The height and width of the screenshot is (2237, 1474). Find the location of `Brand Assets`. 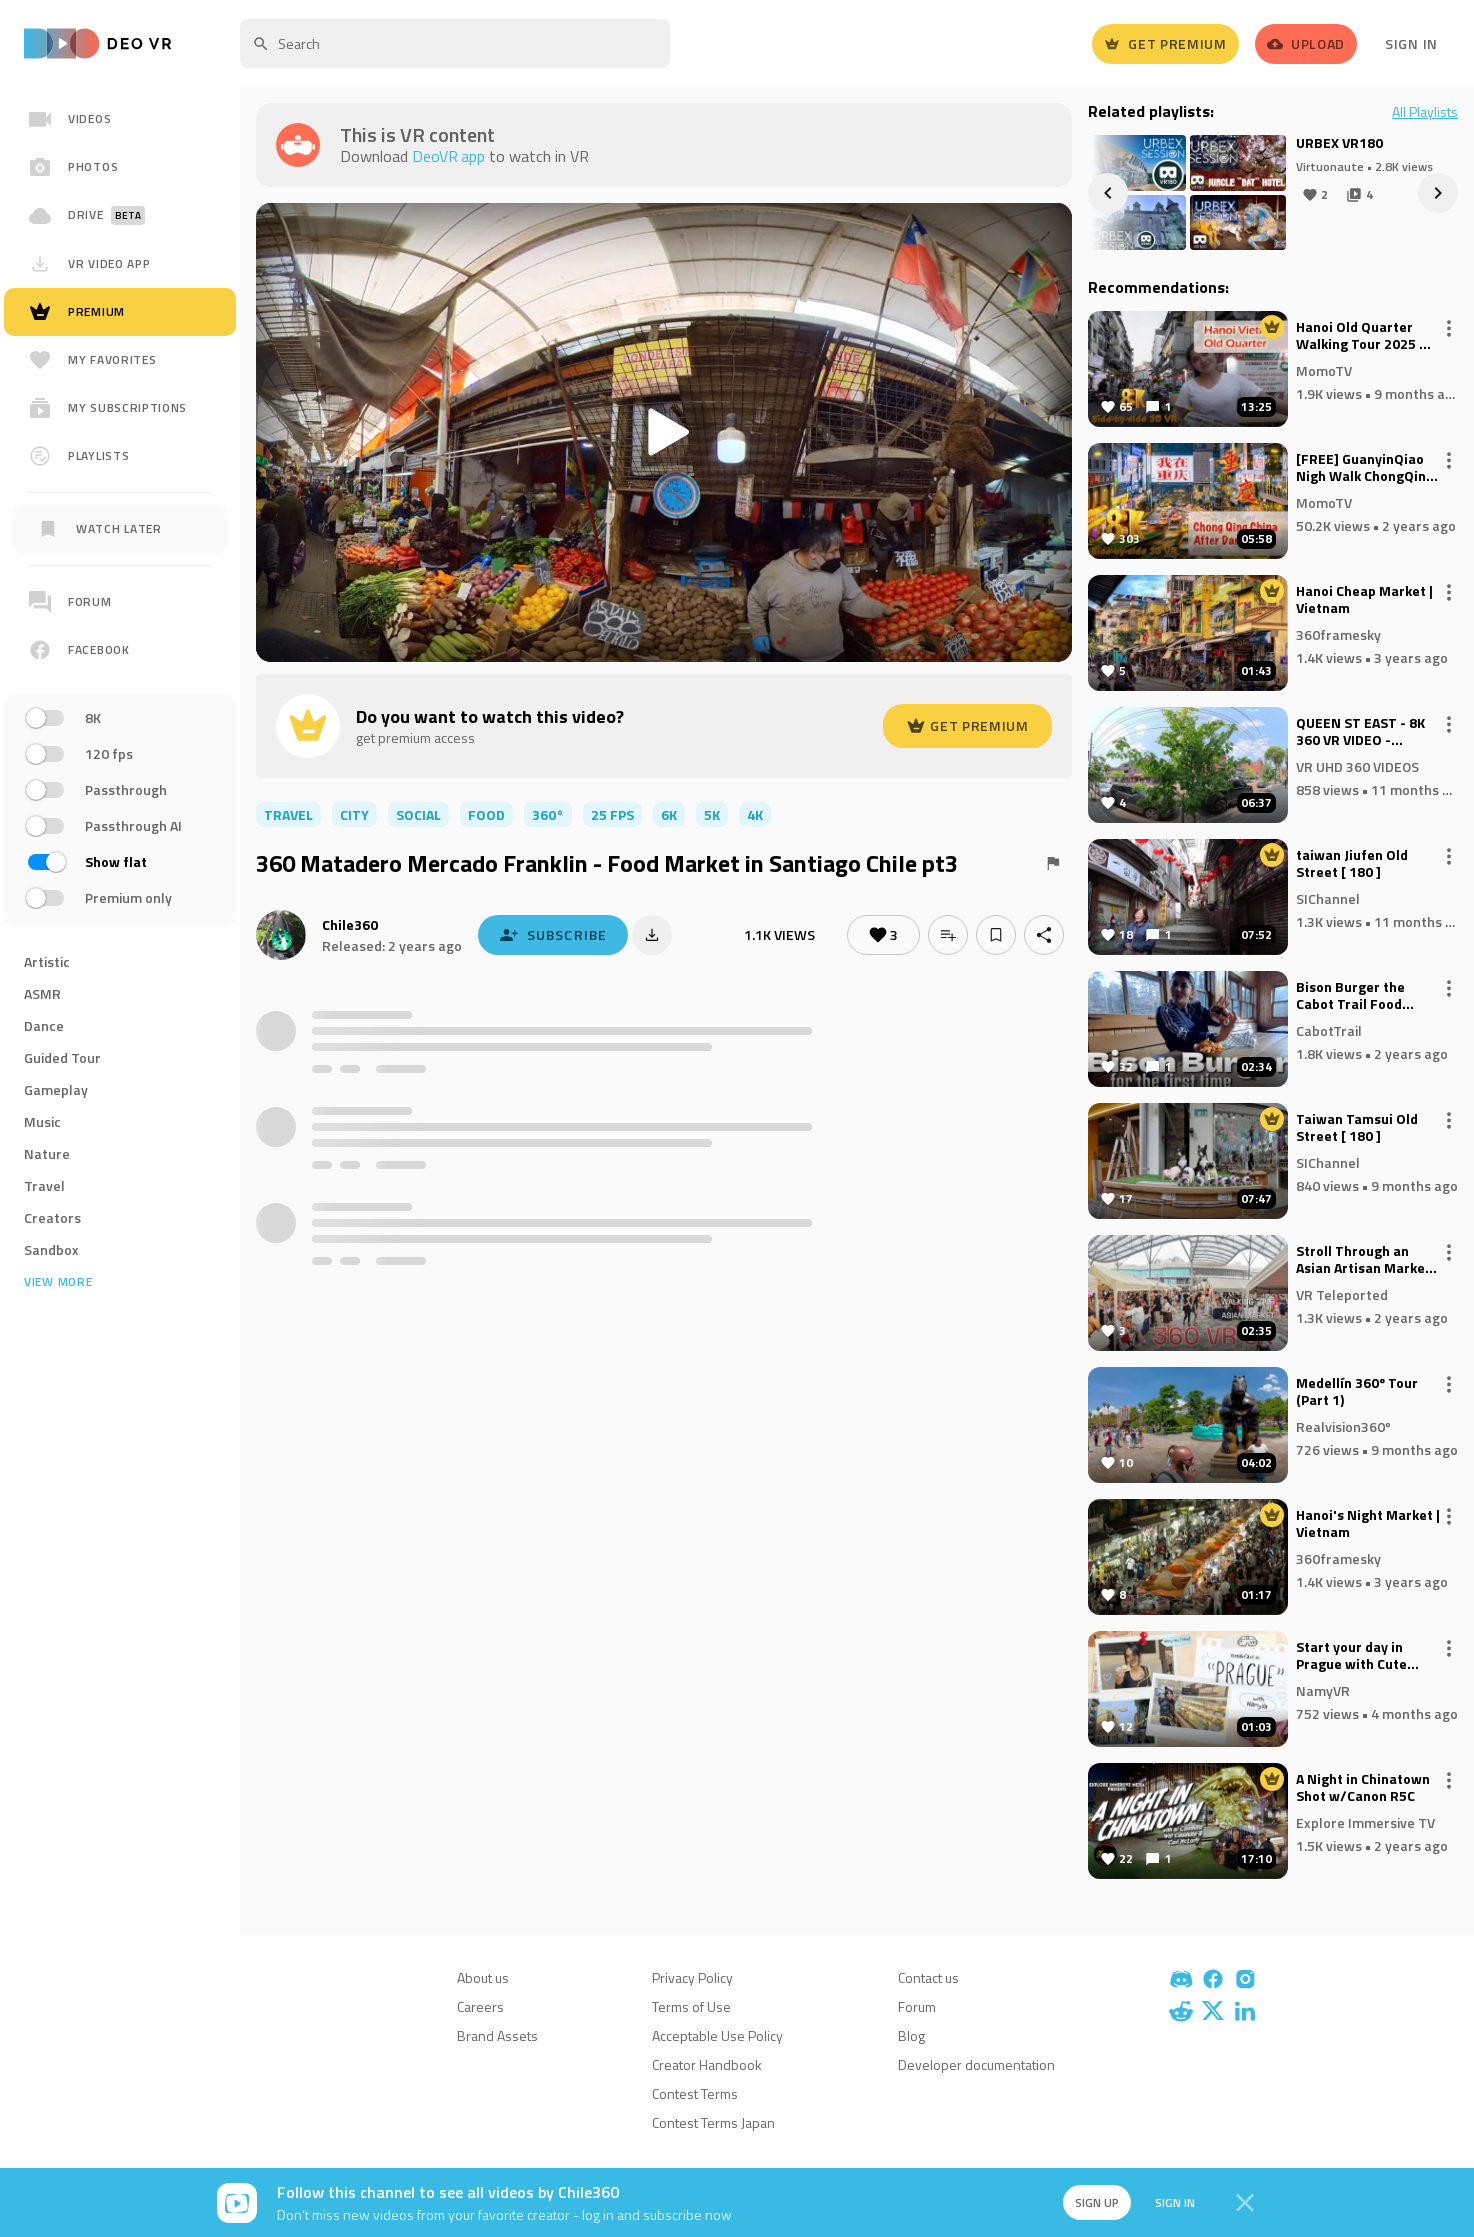

Brand Assets is located at coordinates (497, 2035).